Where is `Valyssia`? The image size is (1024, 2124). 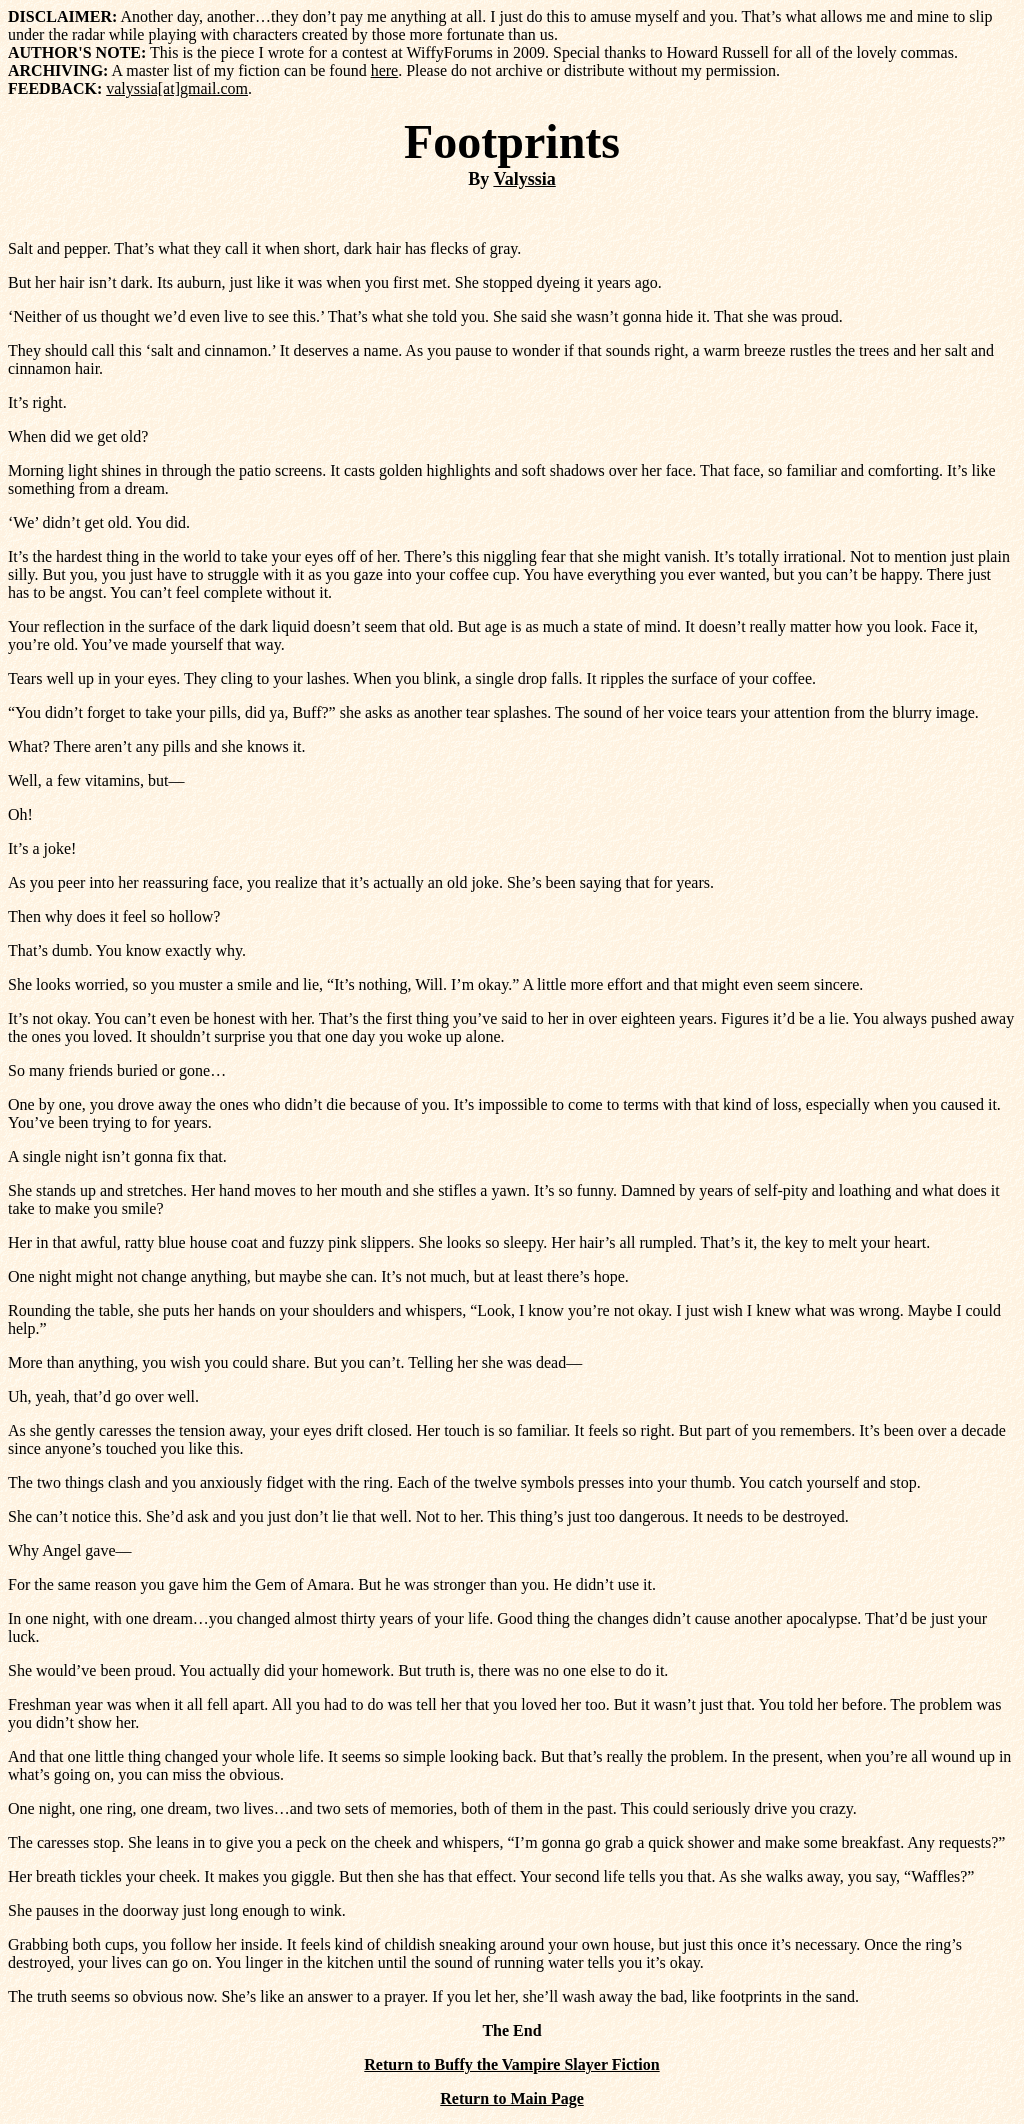 Valyssia is located at coordinates (524, 179).